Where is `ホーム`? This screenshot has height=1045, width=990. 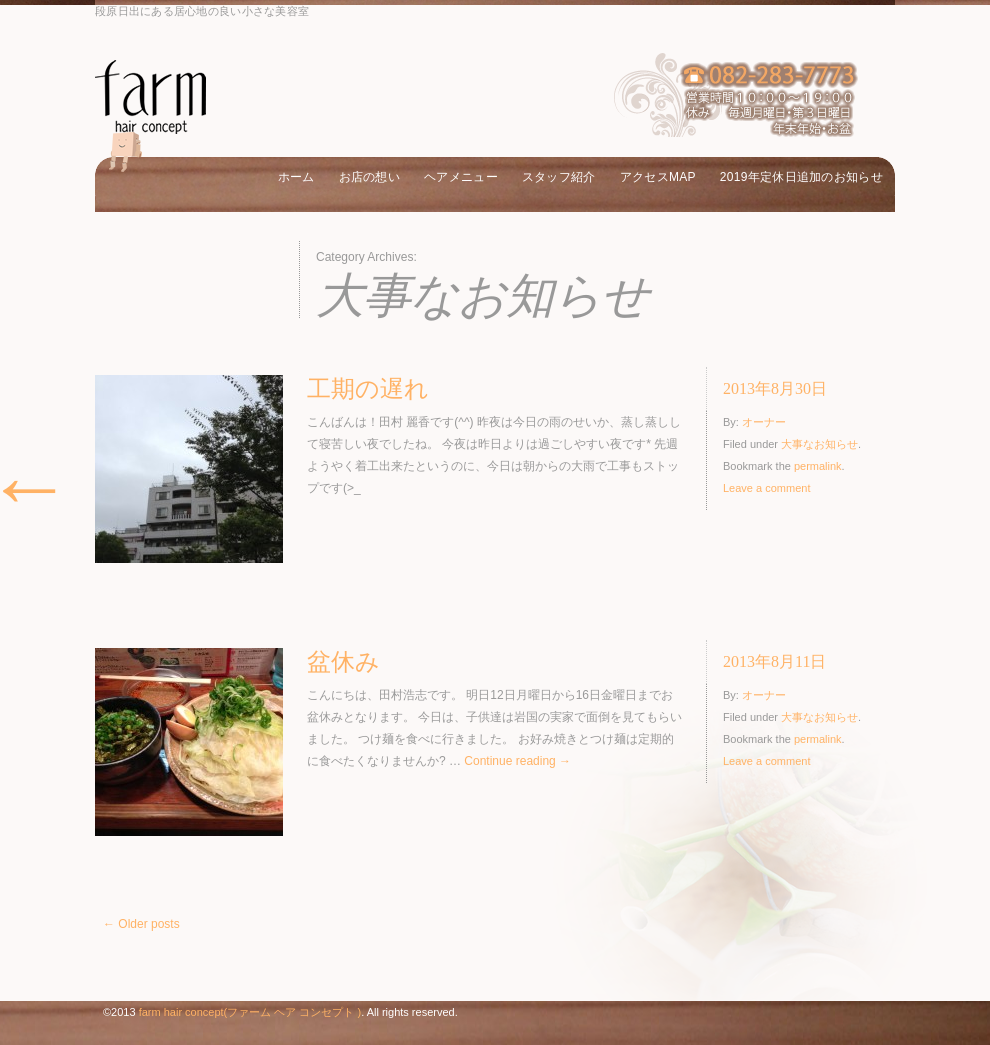
ホーム is located at coordinates (296, 177).